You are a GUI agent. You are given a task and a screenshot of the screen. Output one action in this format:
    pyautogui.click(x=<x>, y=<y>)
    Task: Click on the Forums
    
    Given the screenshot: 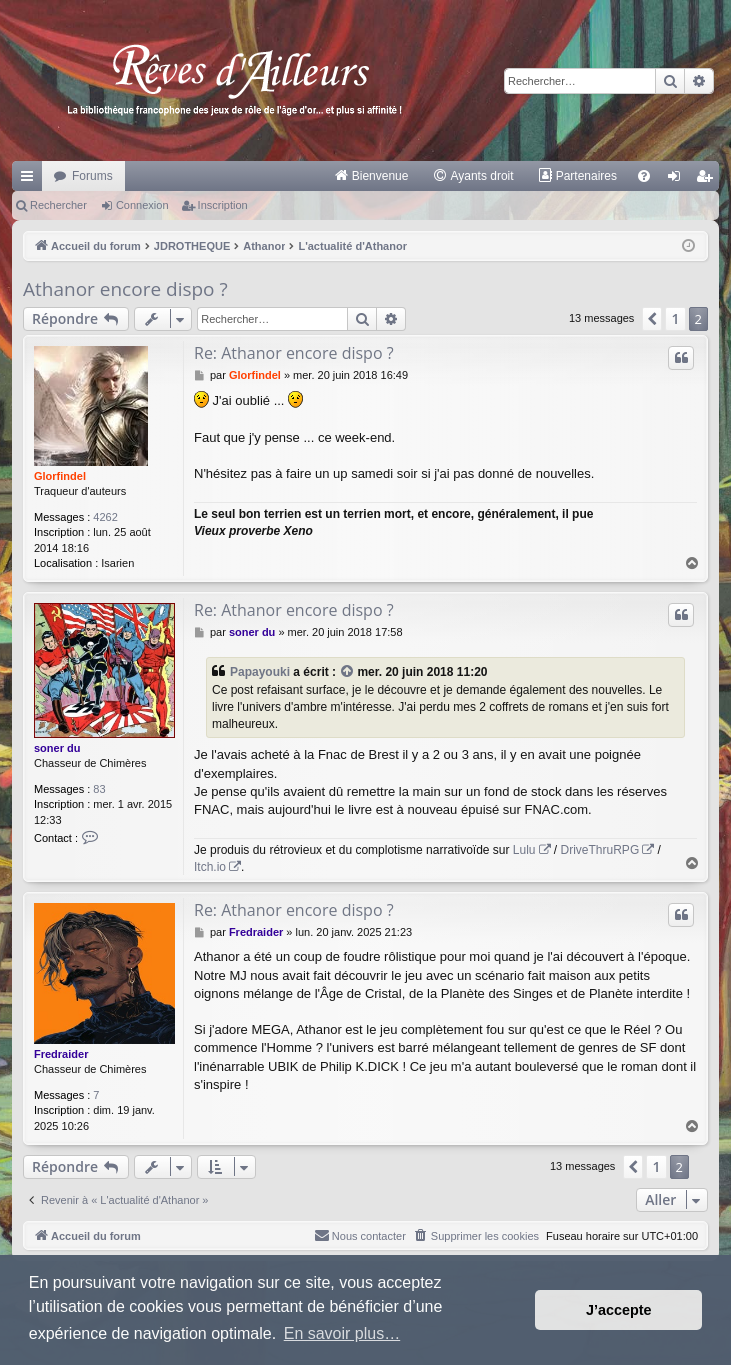 What is the action you would take?
    pyautogui.click(x=92, y=176)
    